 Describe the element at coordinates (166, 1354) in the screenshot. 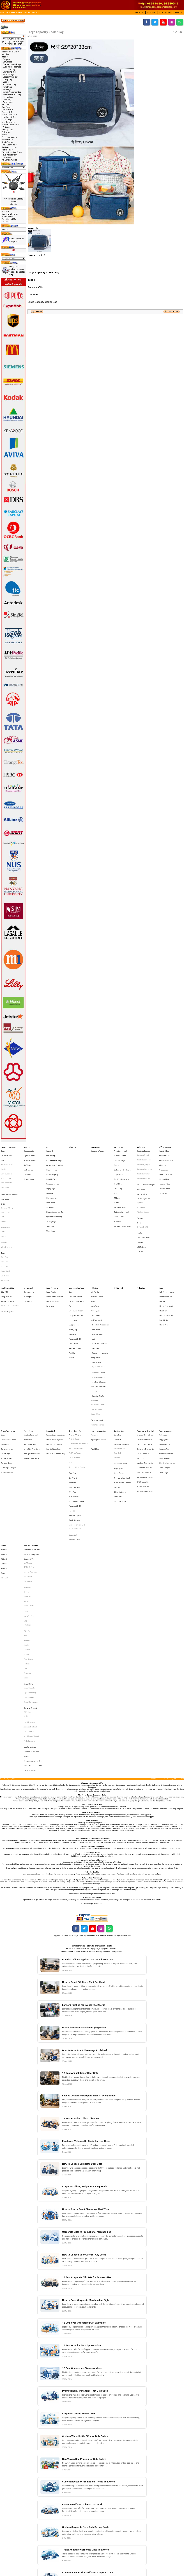

I see `Travel Accessories` at that location.